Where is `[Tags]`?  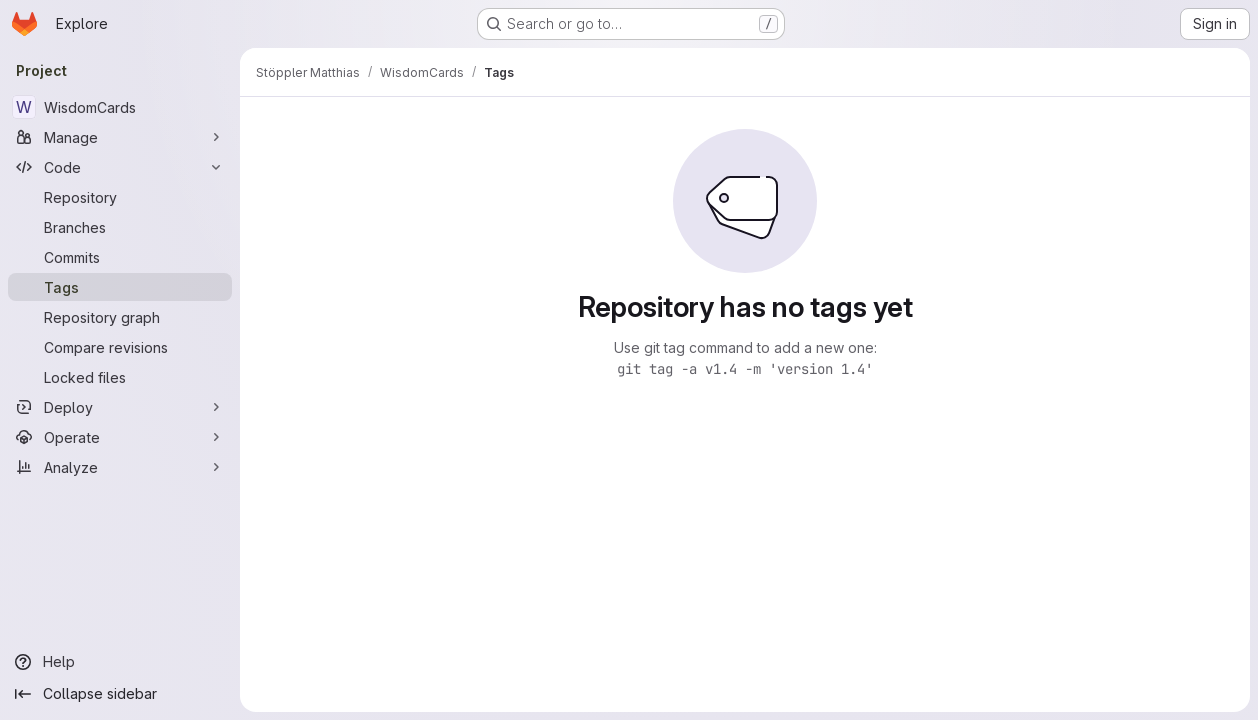
[Tags] is located at coordinates (120, 287).